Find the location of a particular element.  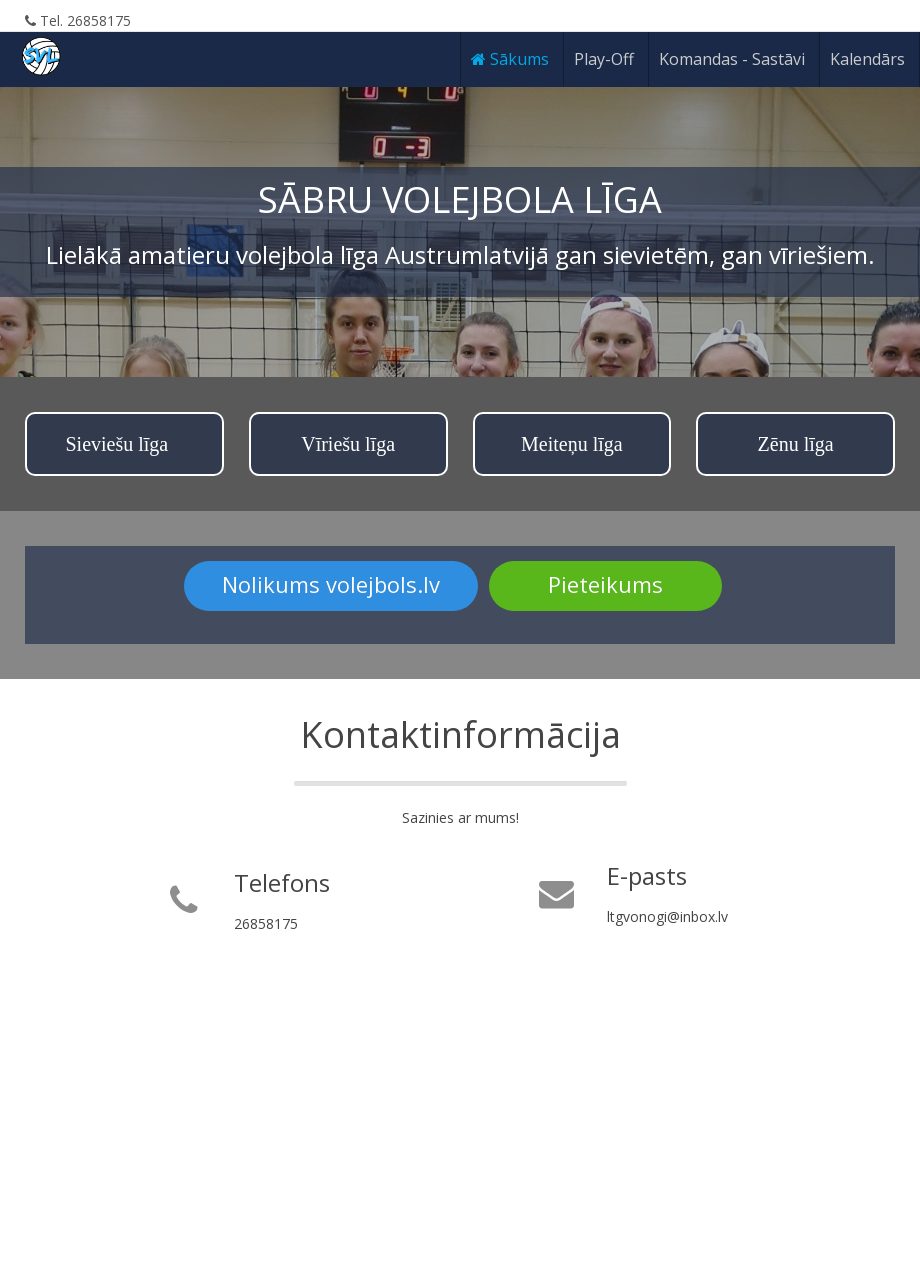

Zēnu līga is located at coordinates (796, 444).